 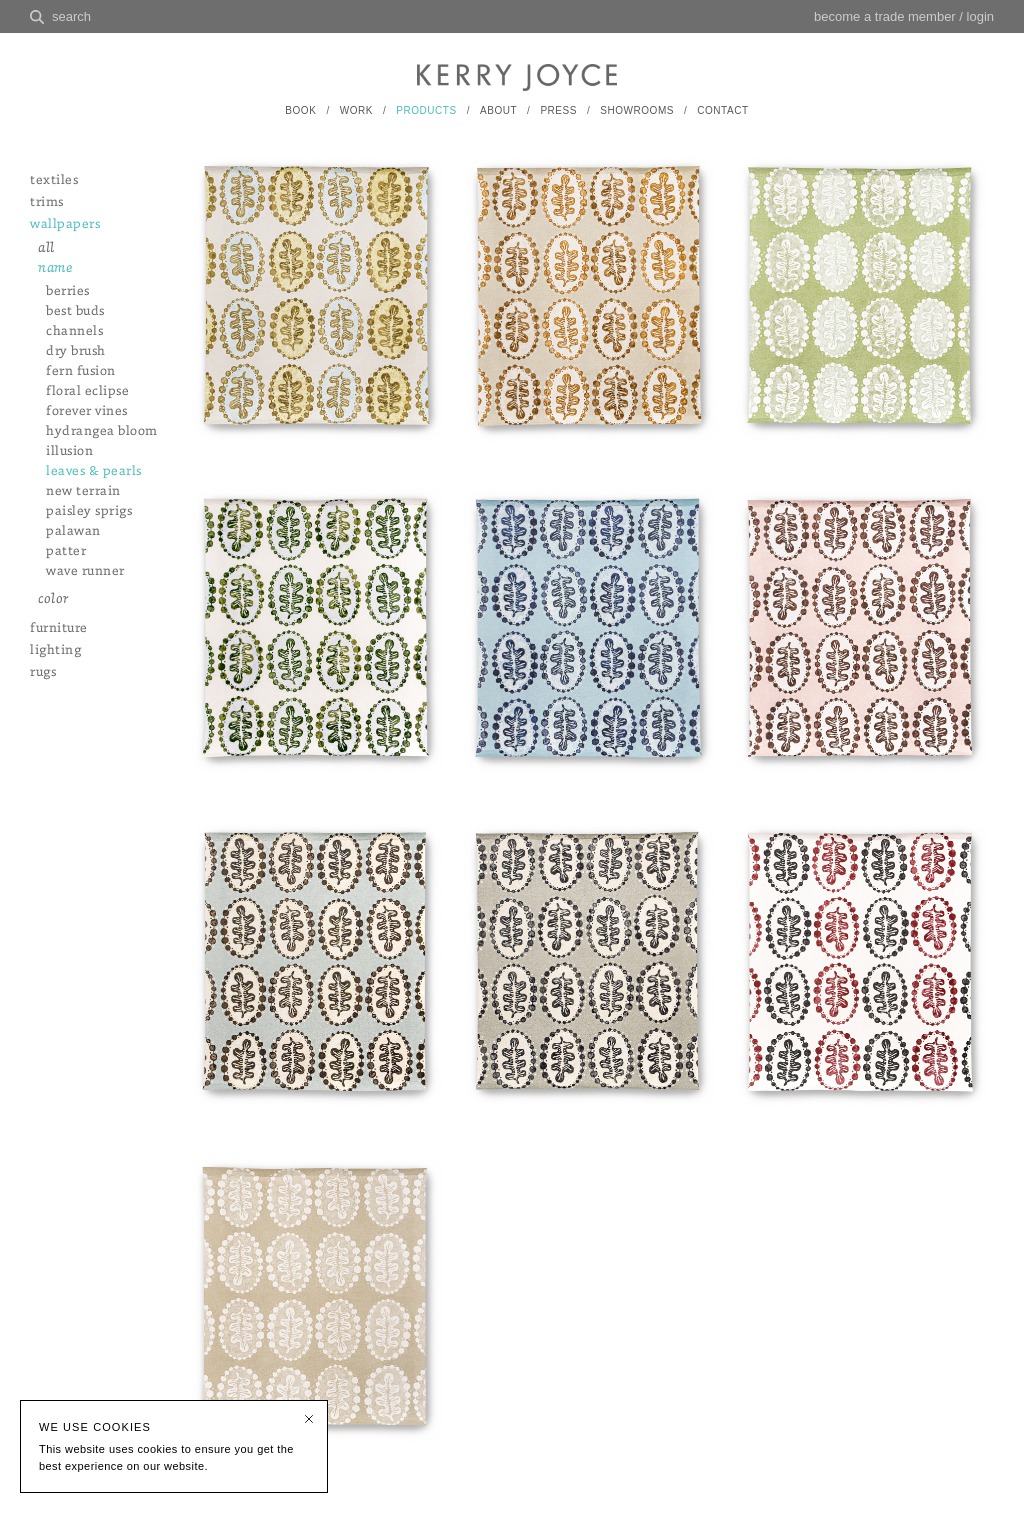 What do you see at coordinates (558, 110) in the screenshot?
I see `PRESS` at bounding box center [558, 110].